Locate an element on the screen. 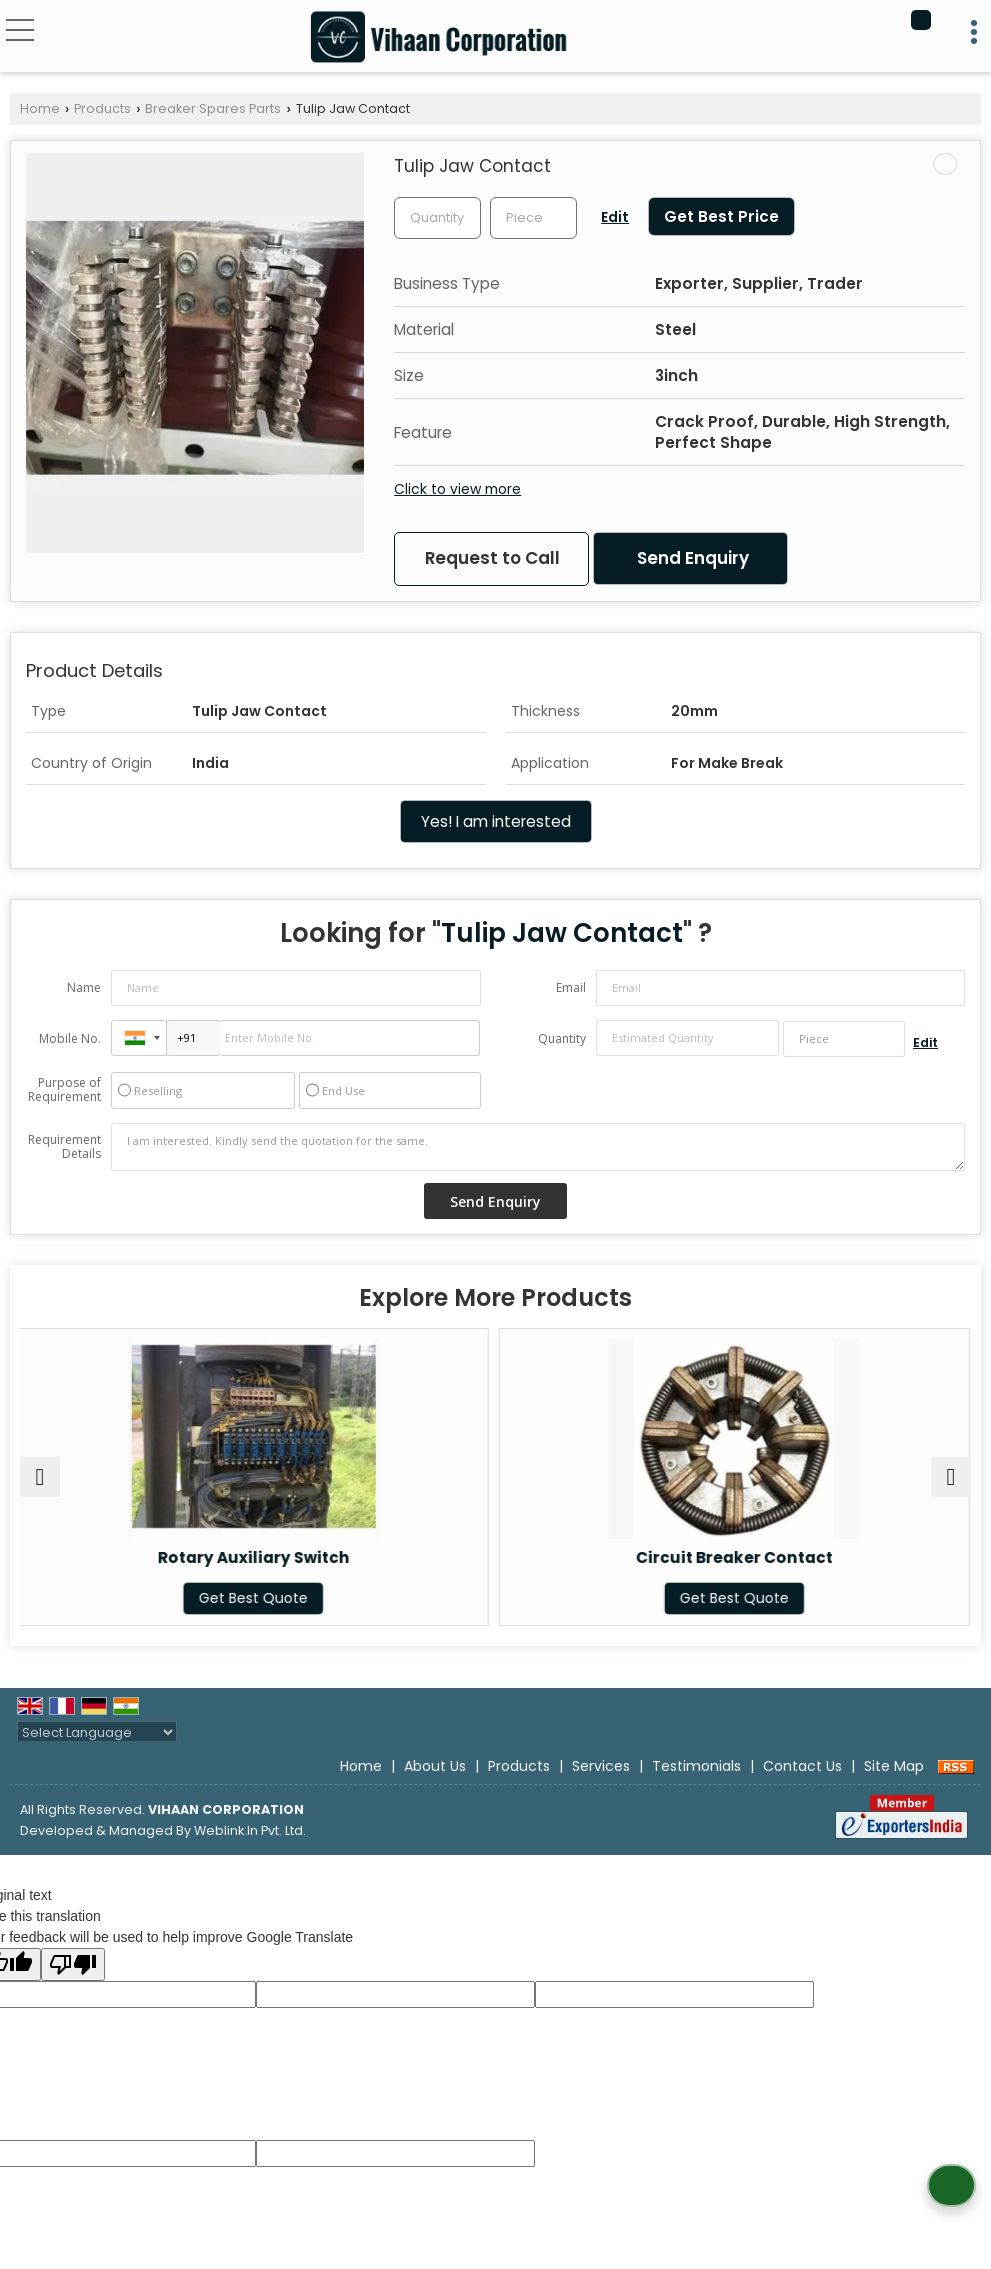  Get Best Quote is located at coordinates (255, 1598).